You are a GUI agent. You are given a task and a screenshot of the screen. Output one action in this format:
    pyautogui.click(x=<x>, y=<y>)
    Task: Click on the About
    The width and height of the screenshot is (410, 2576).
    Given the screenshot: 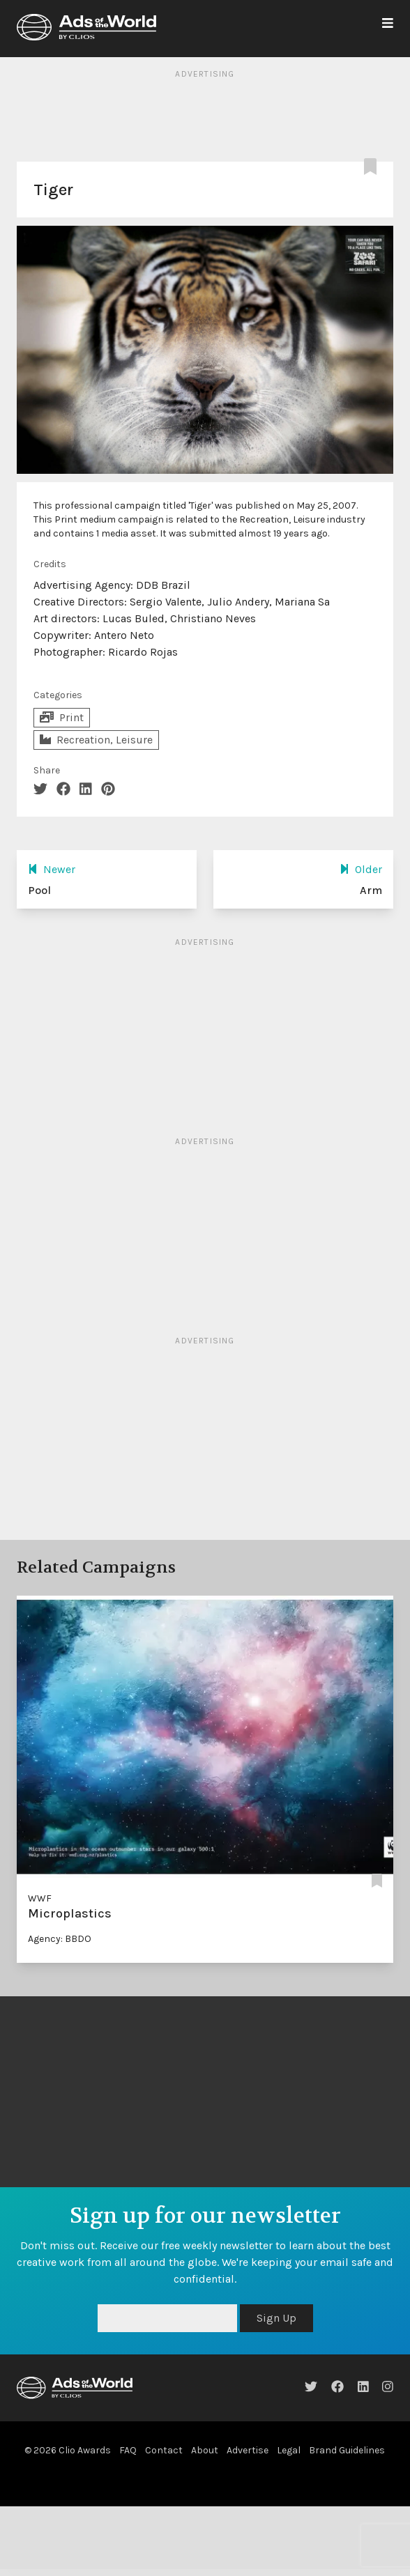 What is the action you would take?
    pyautogui.click(x=204, y=2450)
    